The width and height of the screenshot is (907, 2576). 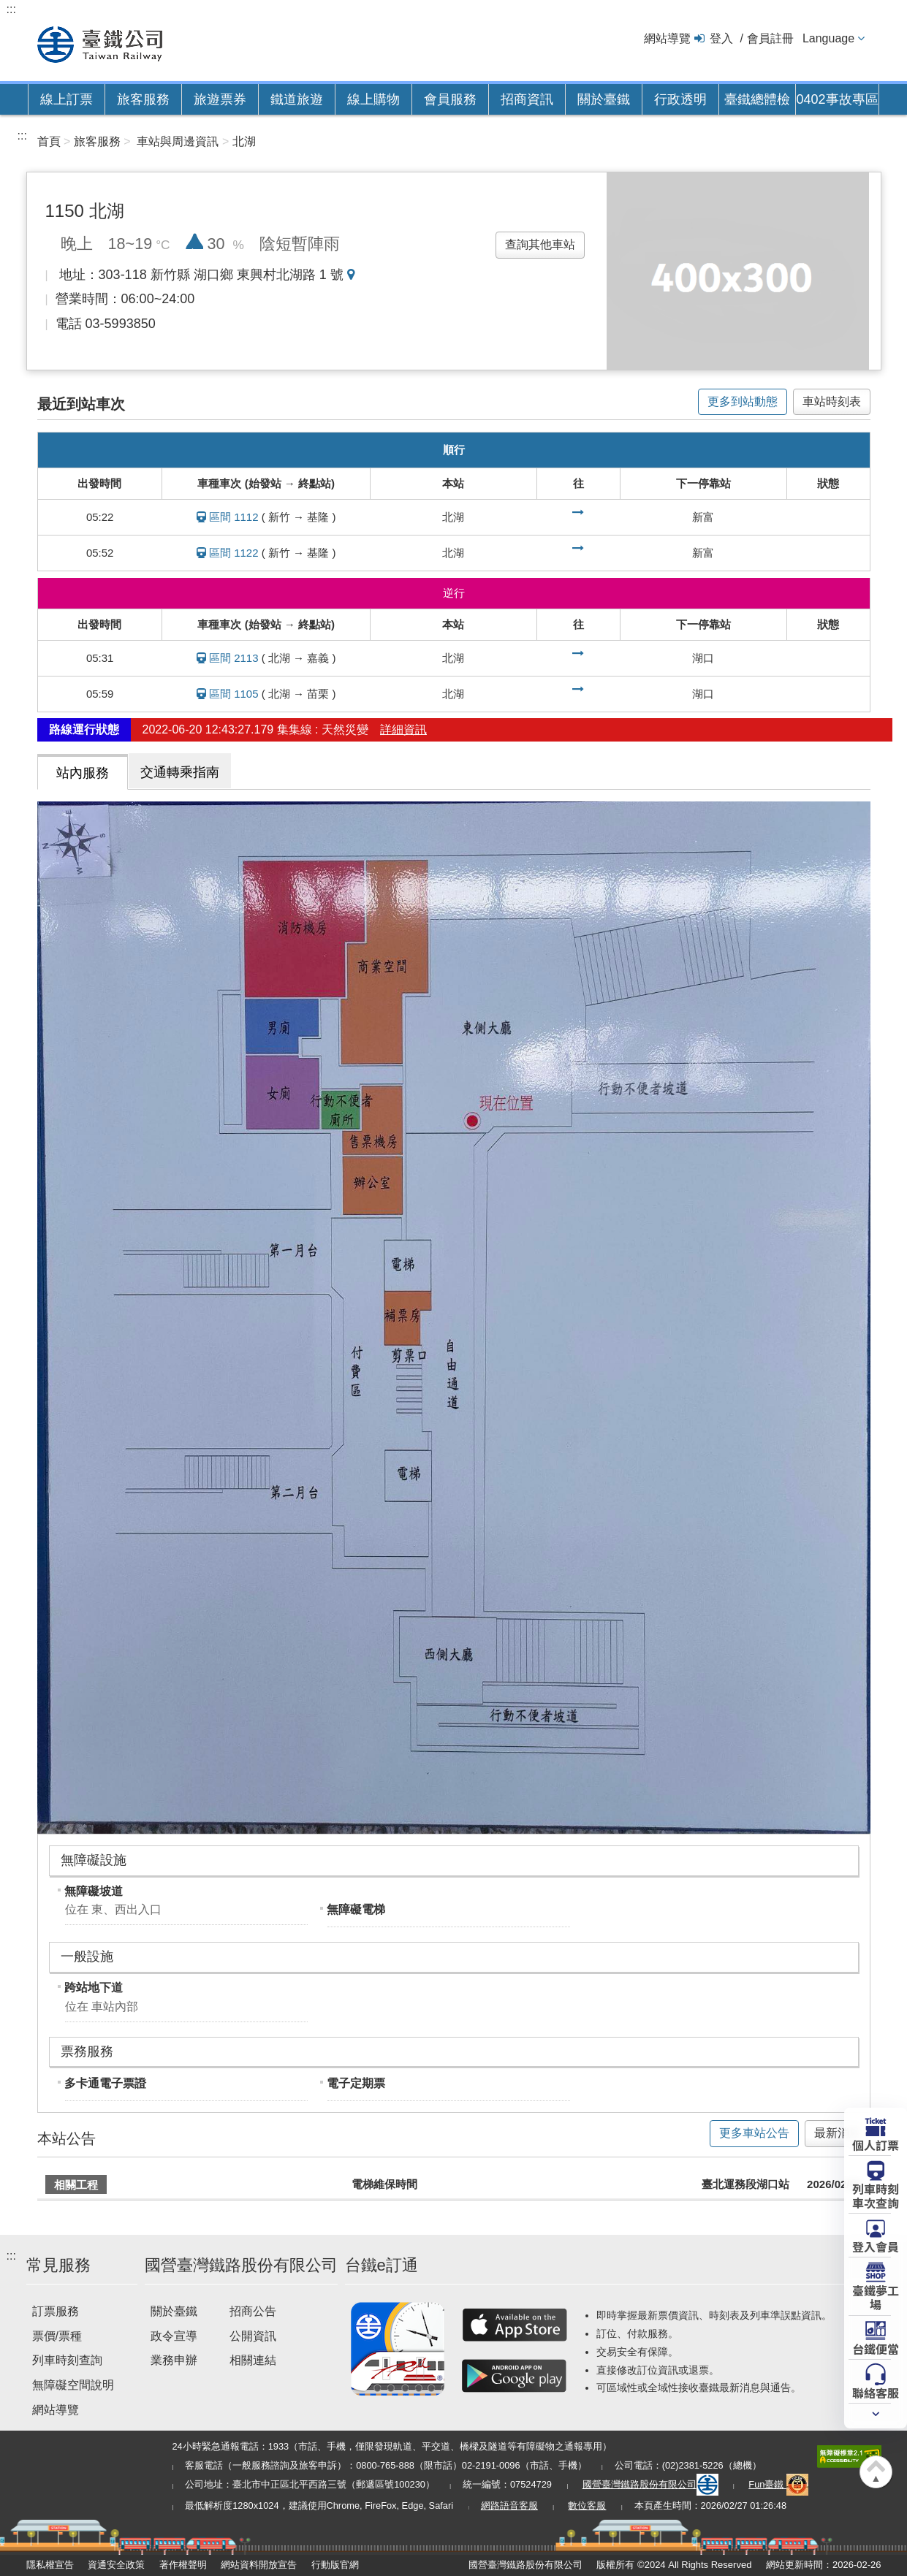 I want to click on :::, so click(x=11, y=9).